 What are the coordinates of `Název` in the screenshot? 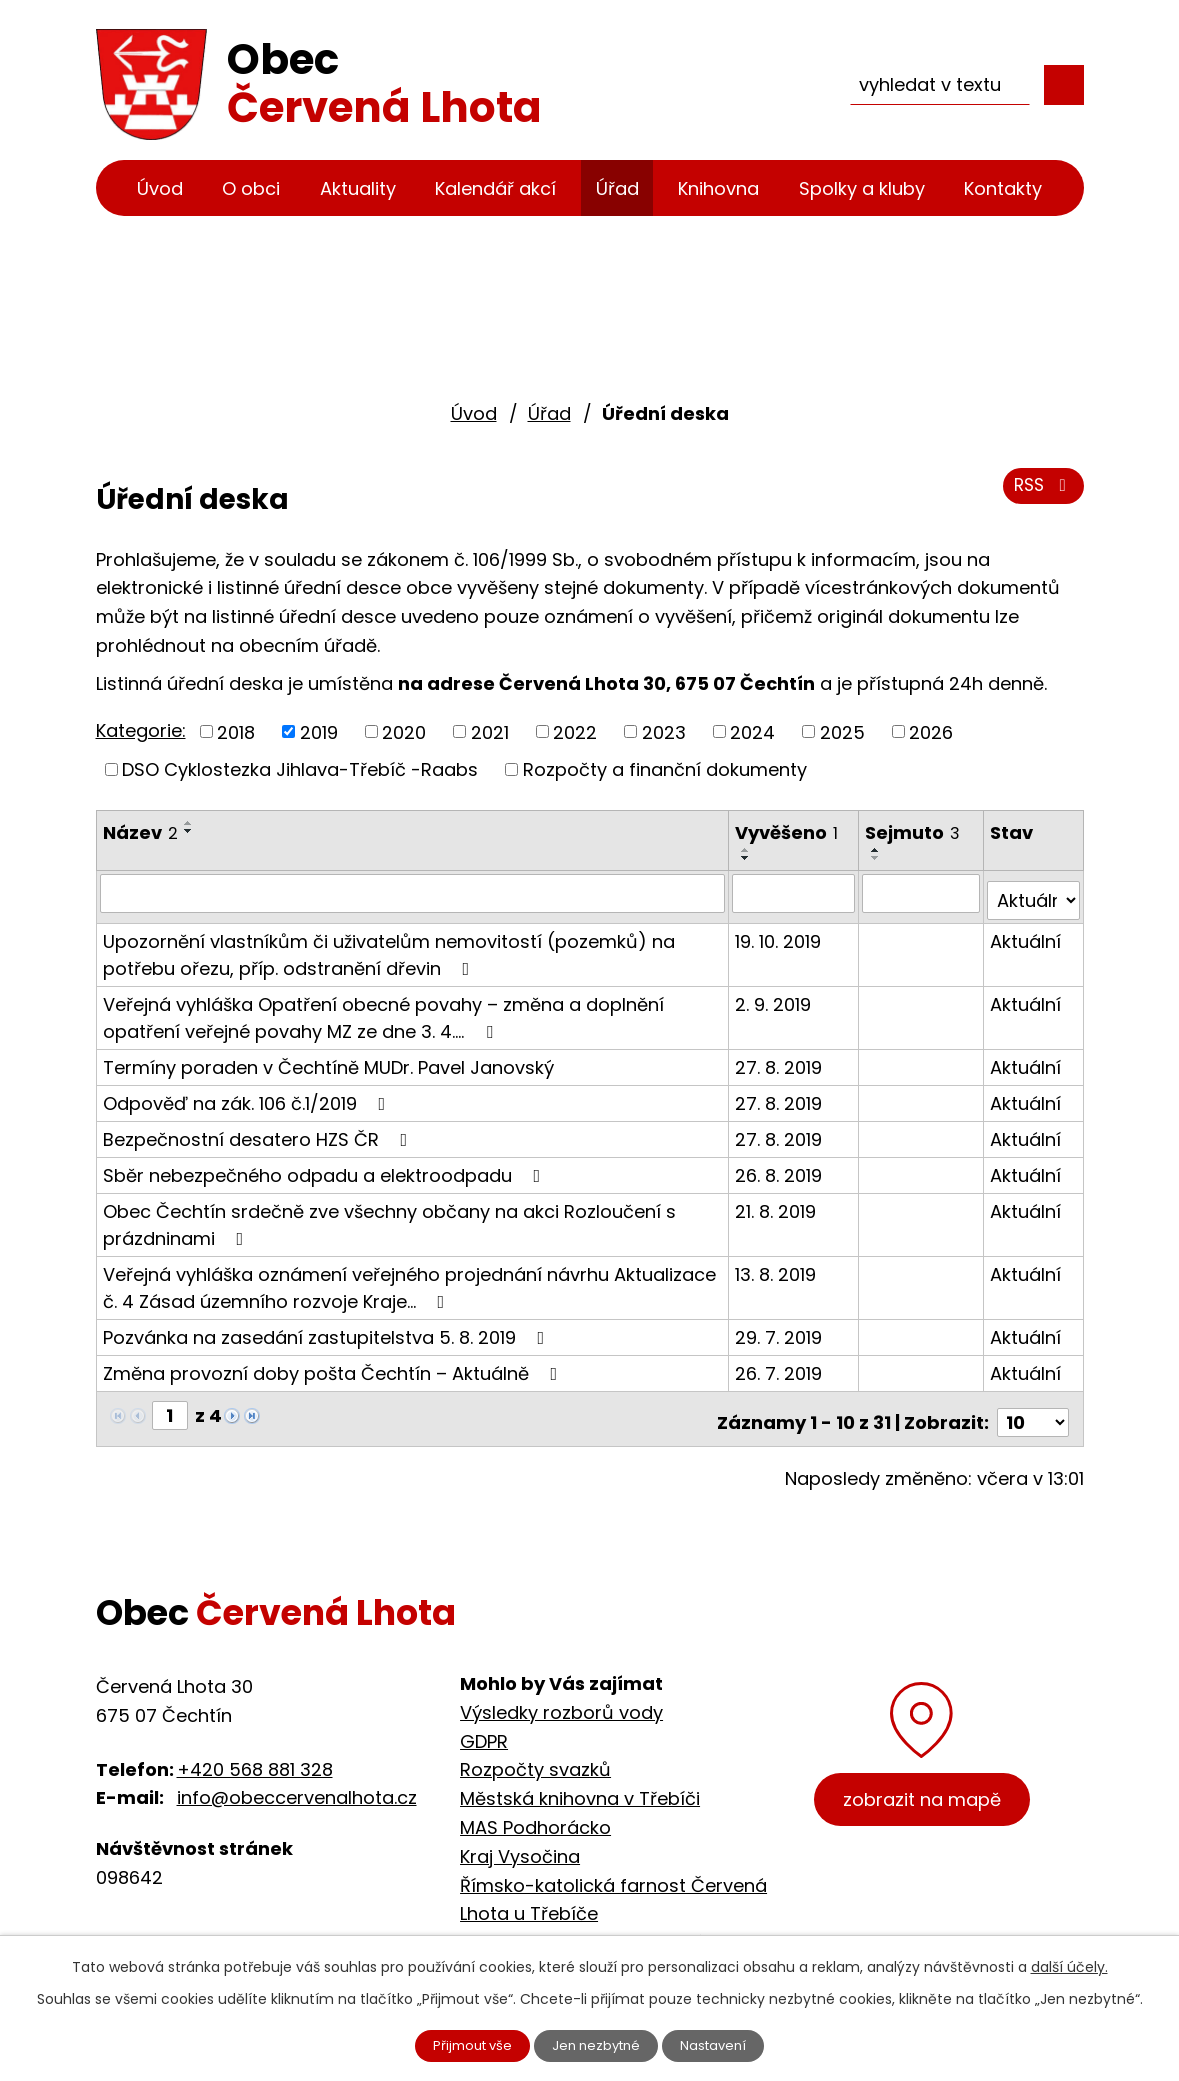 It's located at (140, 832).